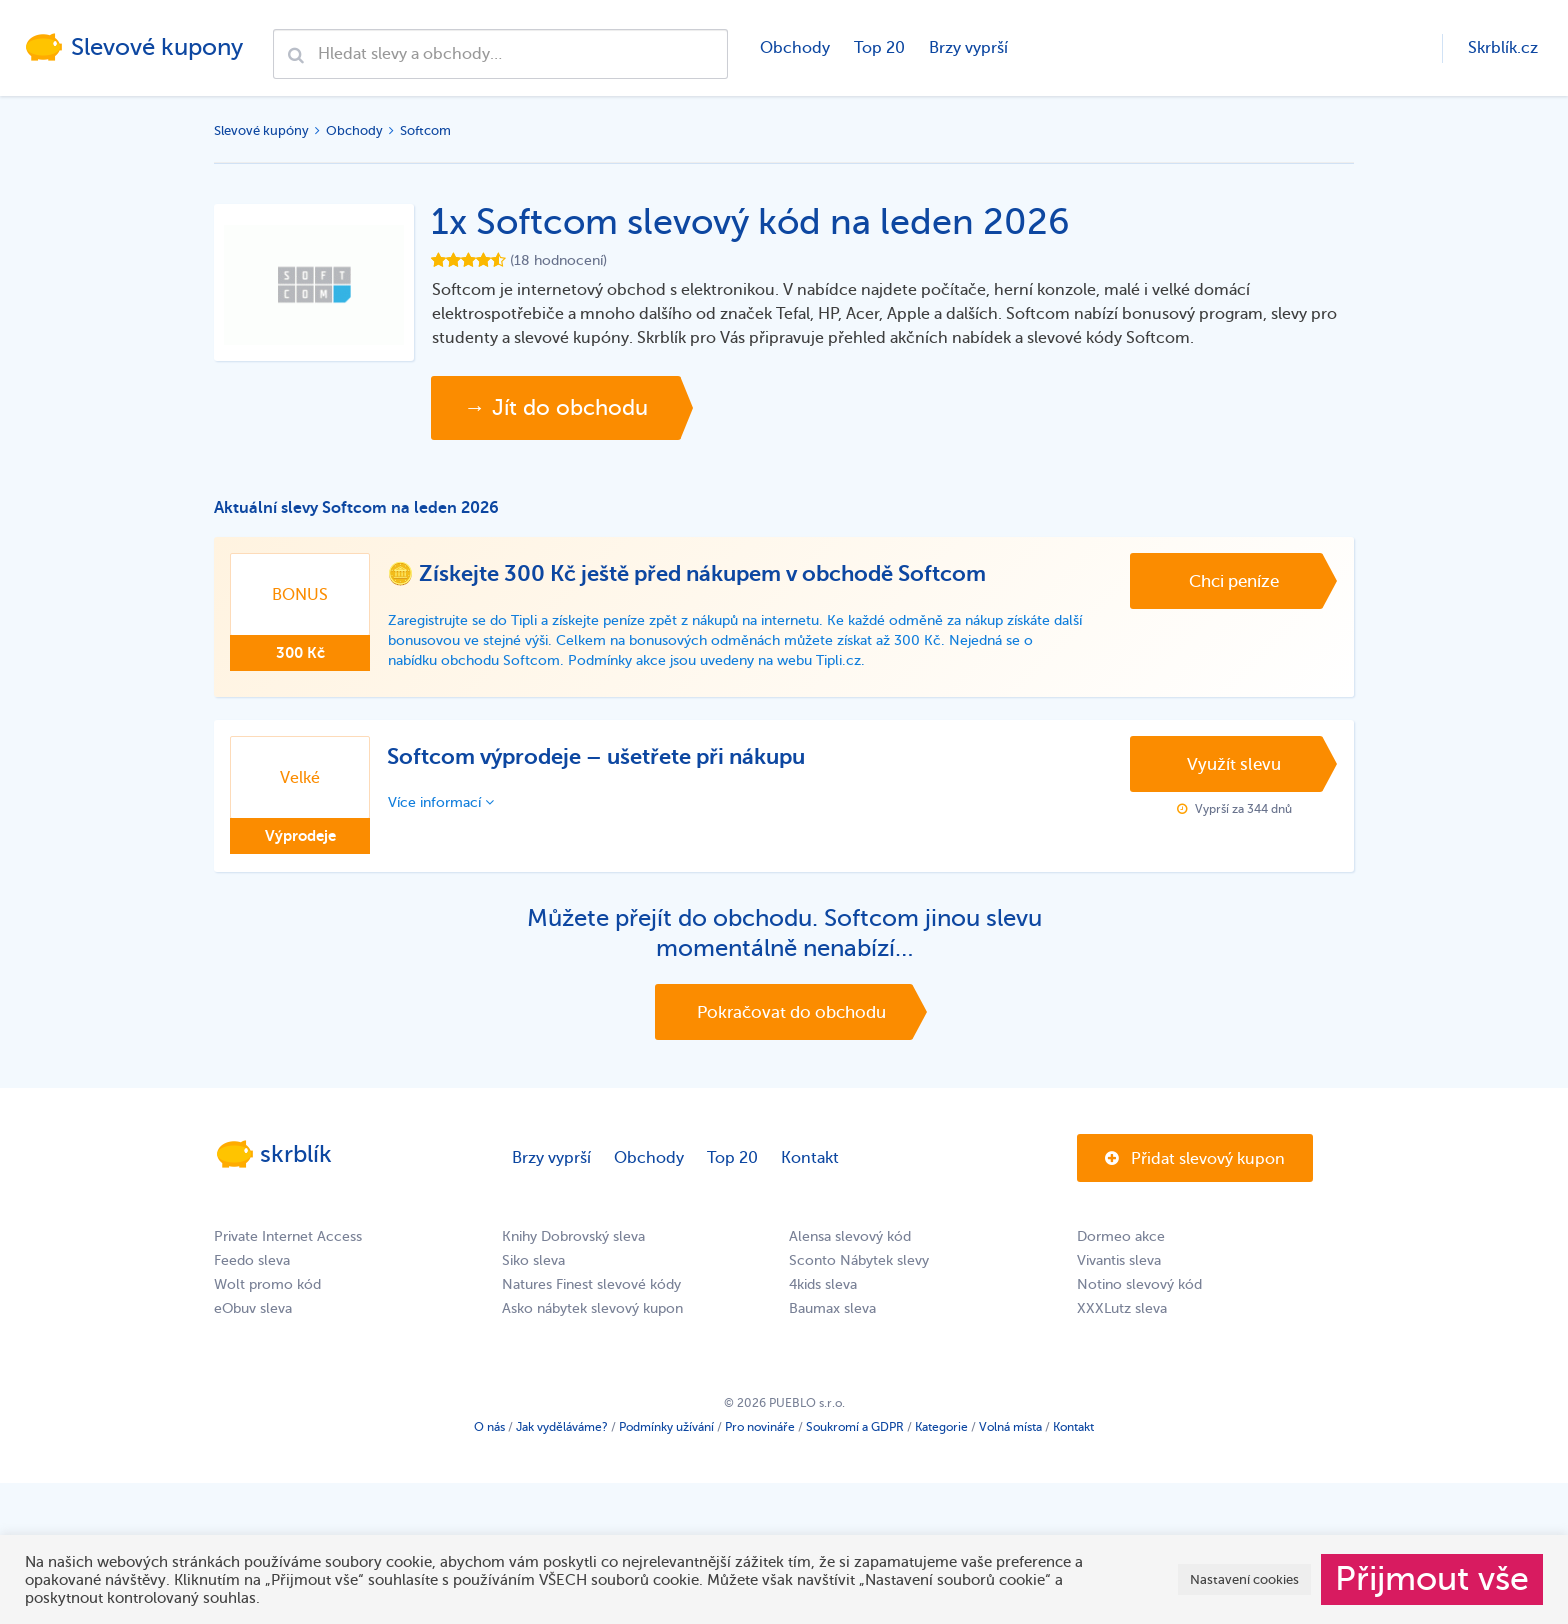  Describe the element at coordinates (941, 1427) in the screenshot. I see `Kategorie` at that location.